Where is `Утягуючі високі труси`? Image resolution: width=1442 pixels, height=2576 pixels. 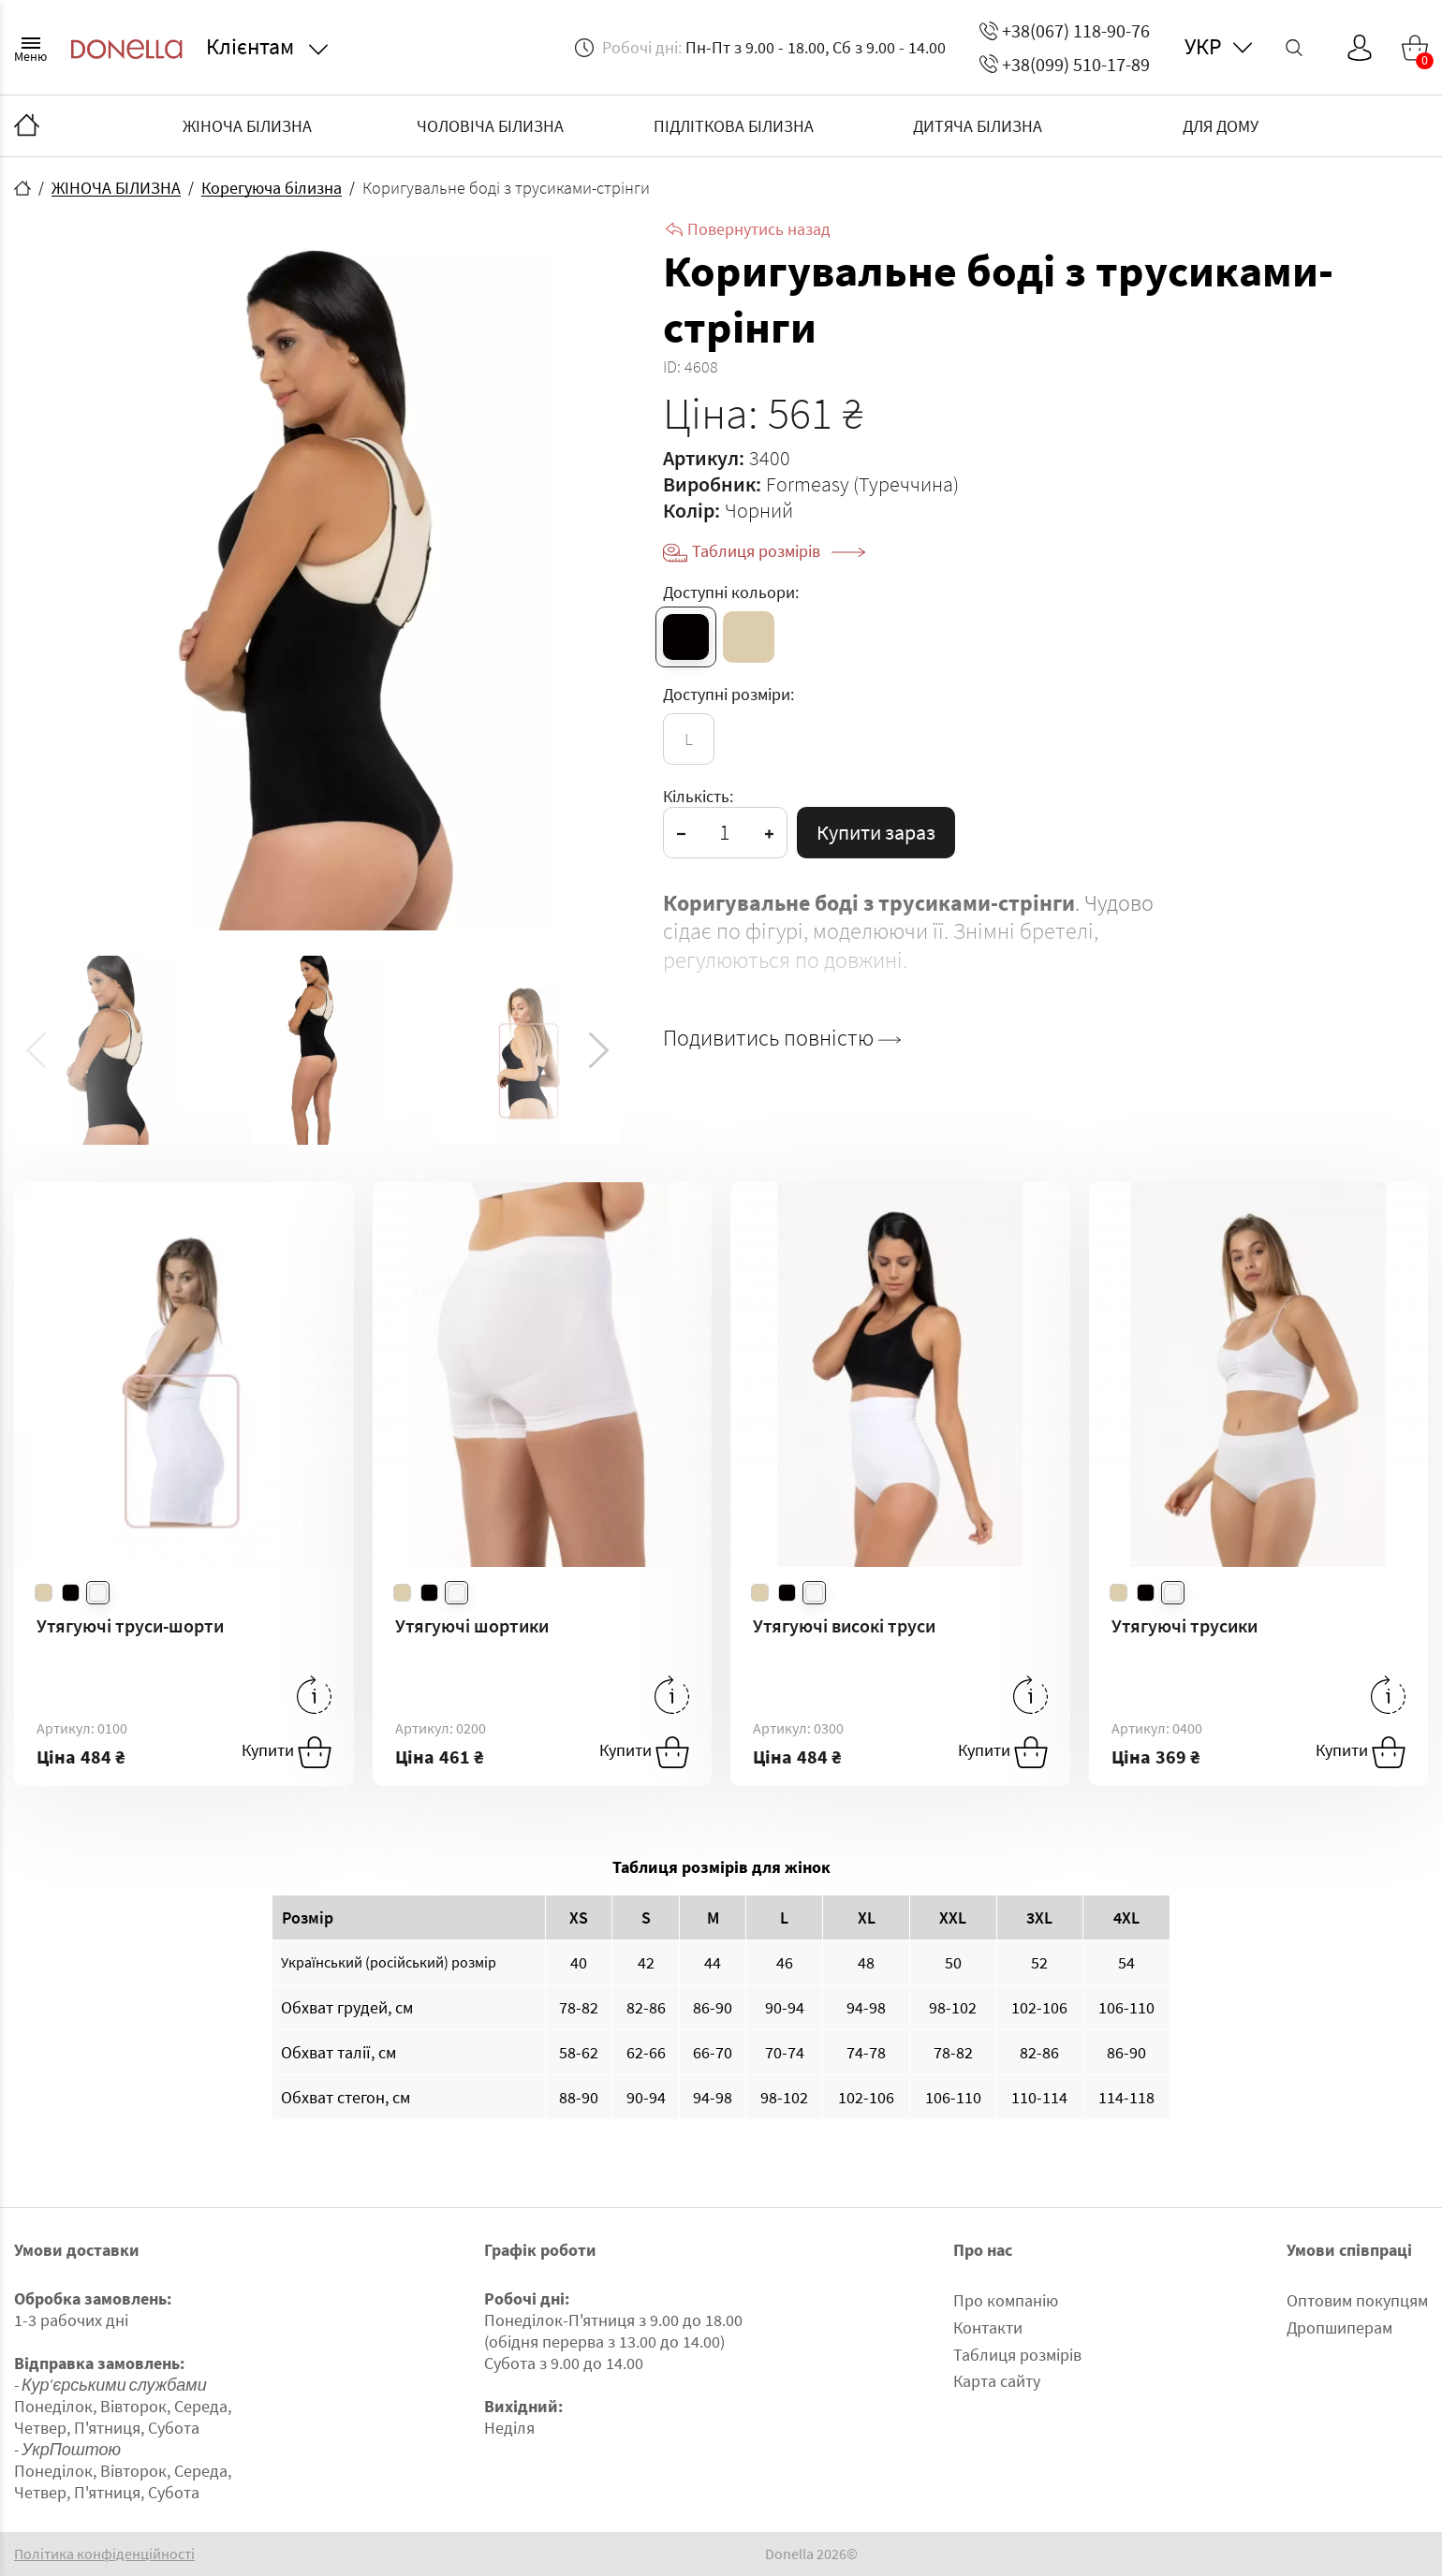
Утягуючі високі труси is located at coordinates (844, 1625).